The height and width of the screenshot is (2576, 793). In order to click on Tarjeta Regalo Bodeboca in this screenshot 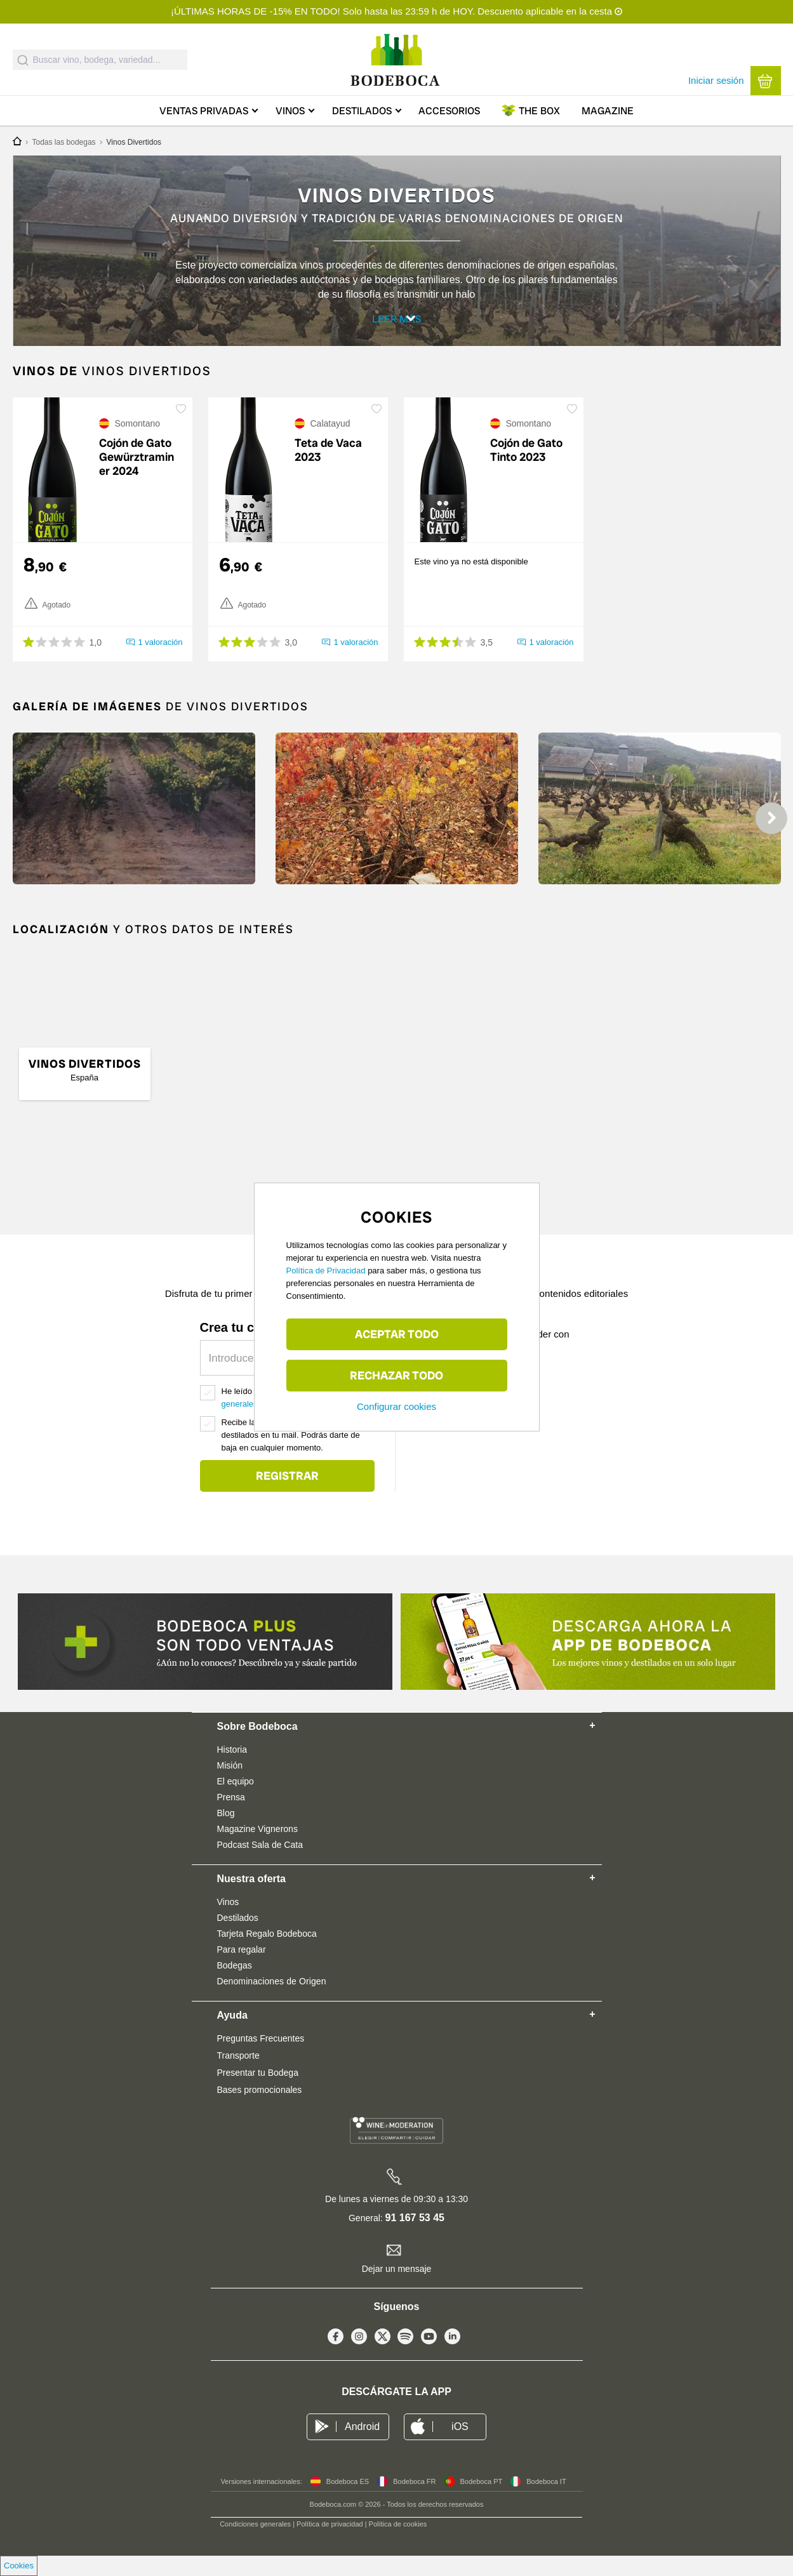, I will do `click(267, 1953)`.